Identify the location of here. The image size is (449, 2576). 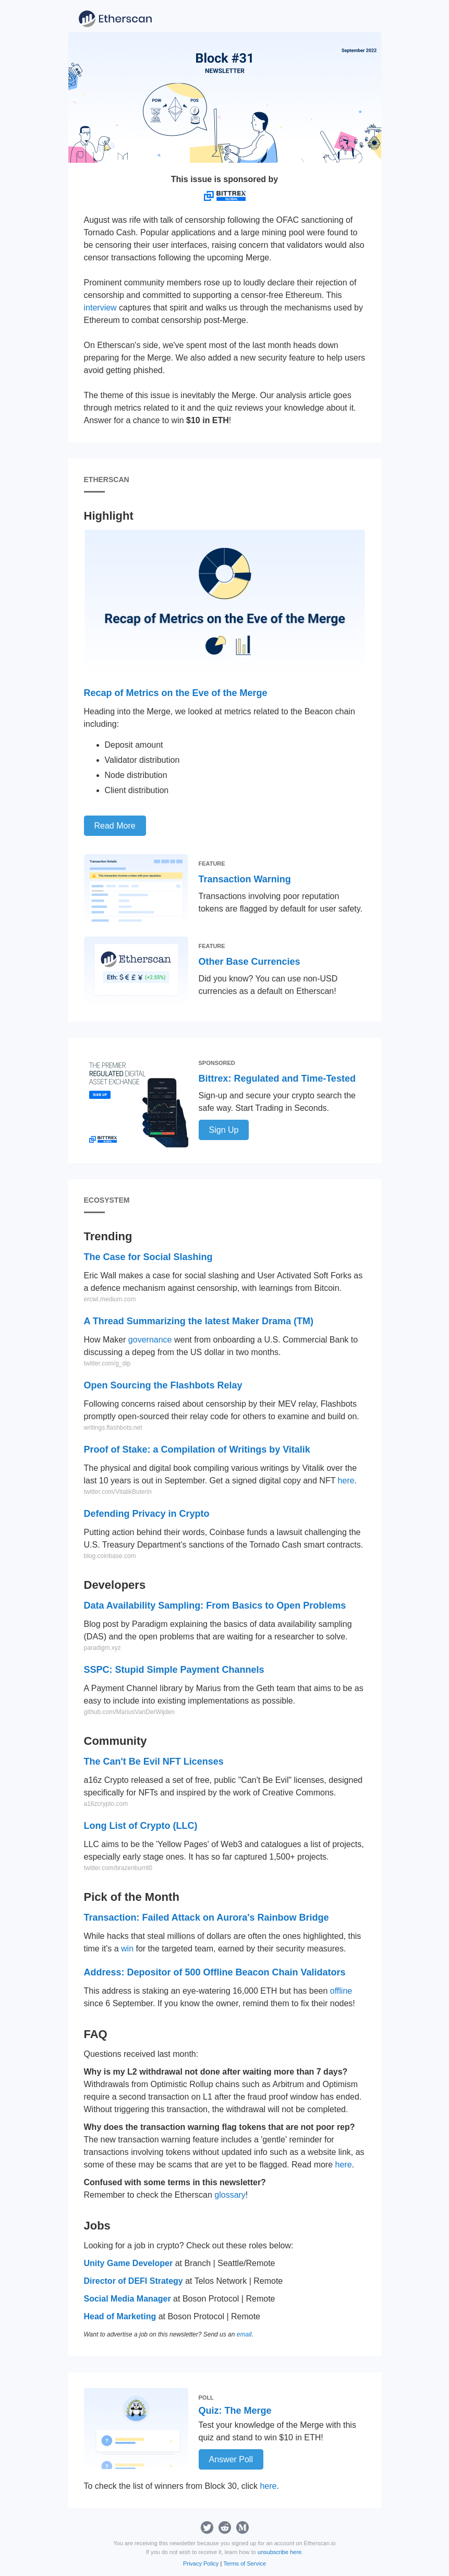
(346, 1480).